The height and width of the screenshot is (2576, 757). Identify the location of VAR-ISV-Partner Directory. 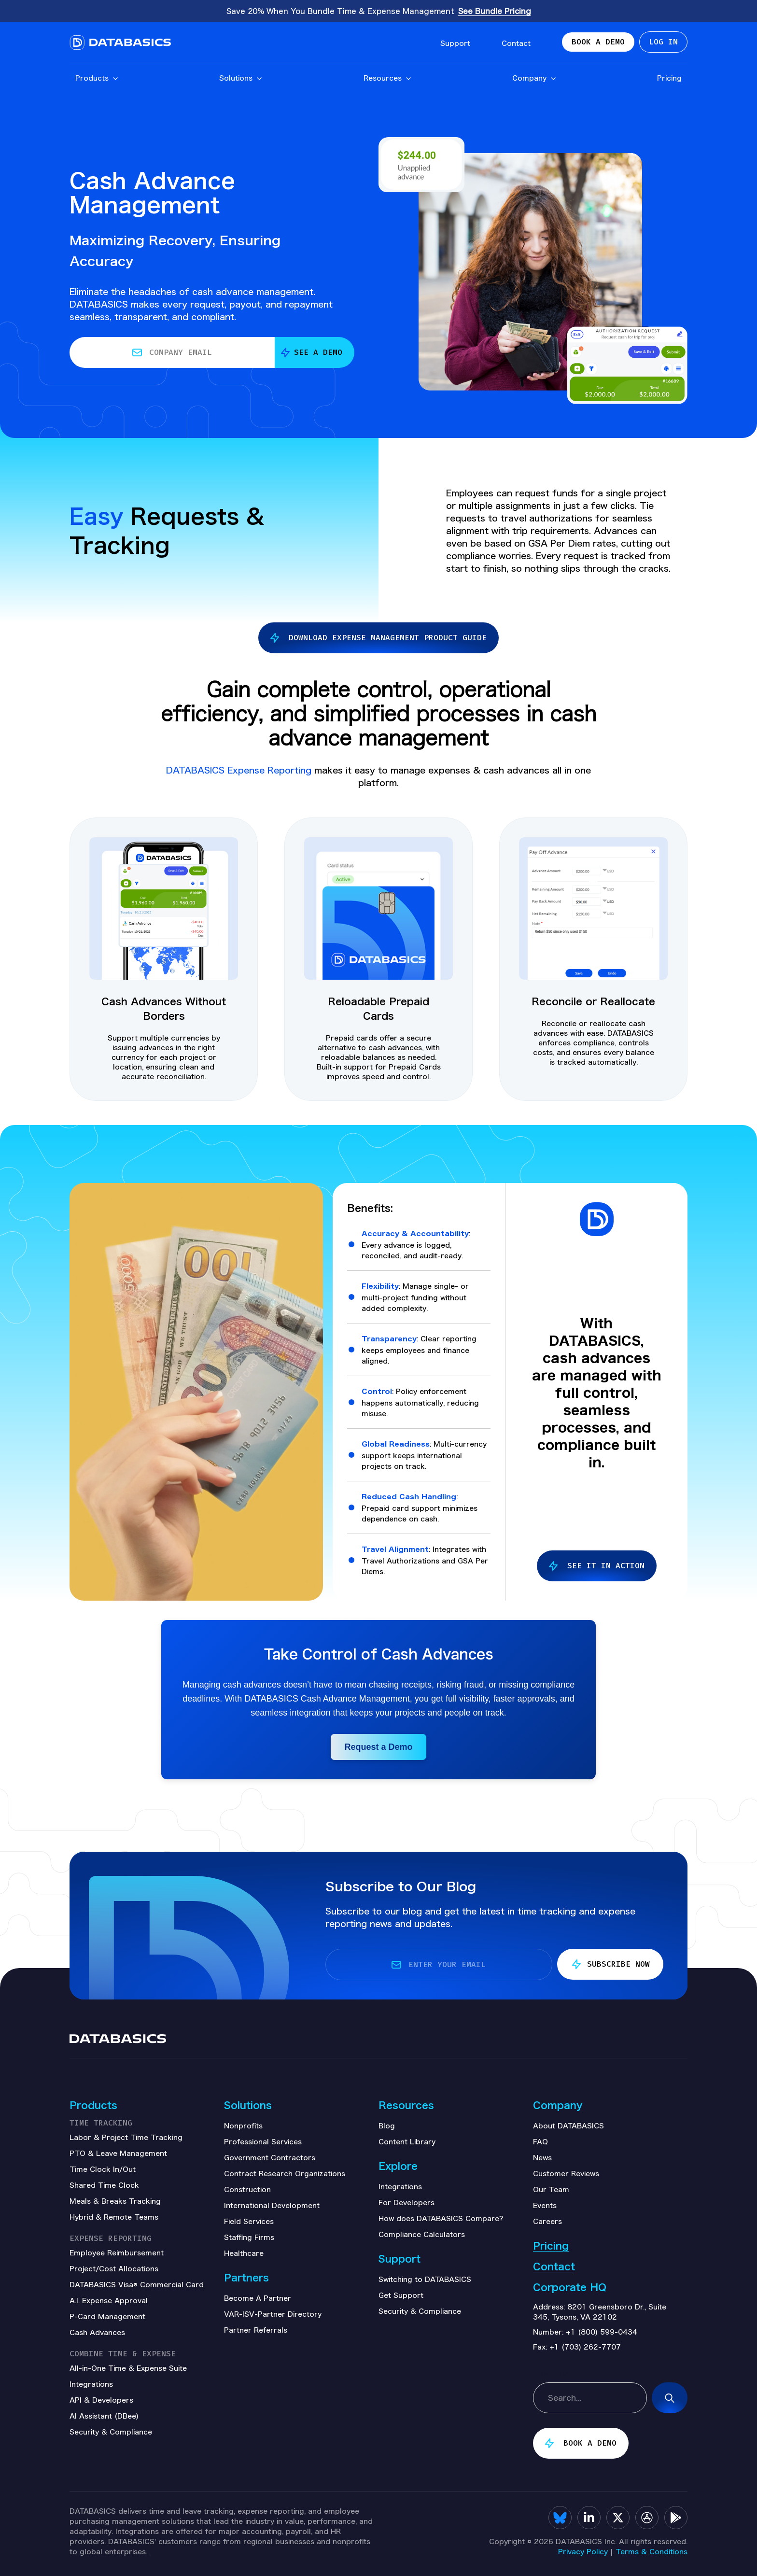
(273, 2314).